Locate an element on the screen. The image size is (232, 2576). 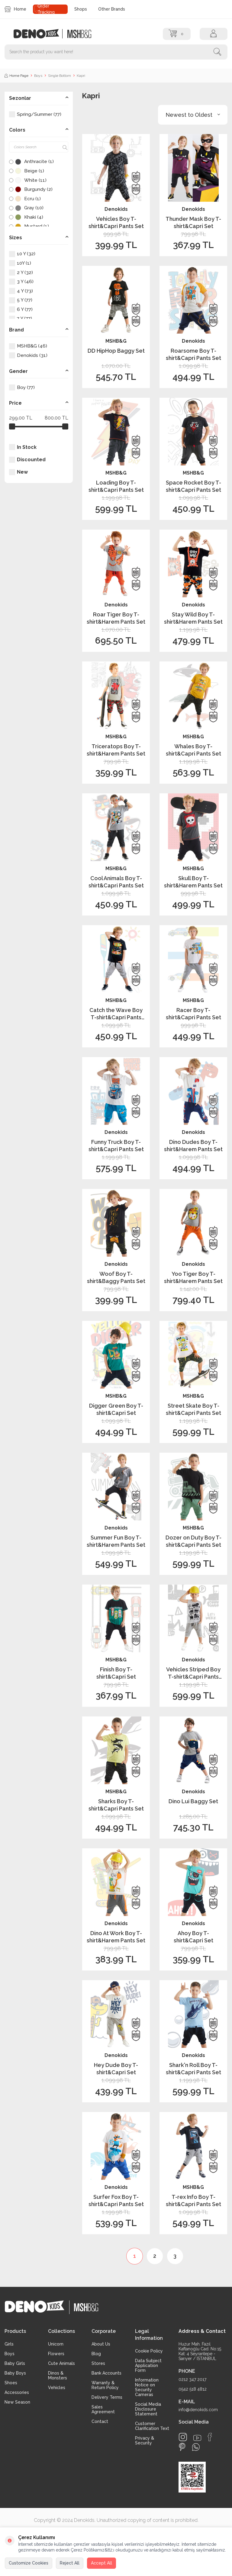
Dino Lui Baggy Set is located at coordinates (193, 1801).